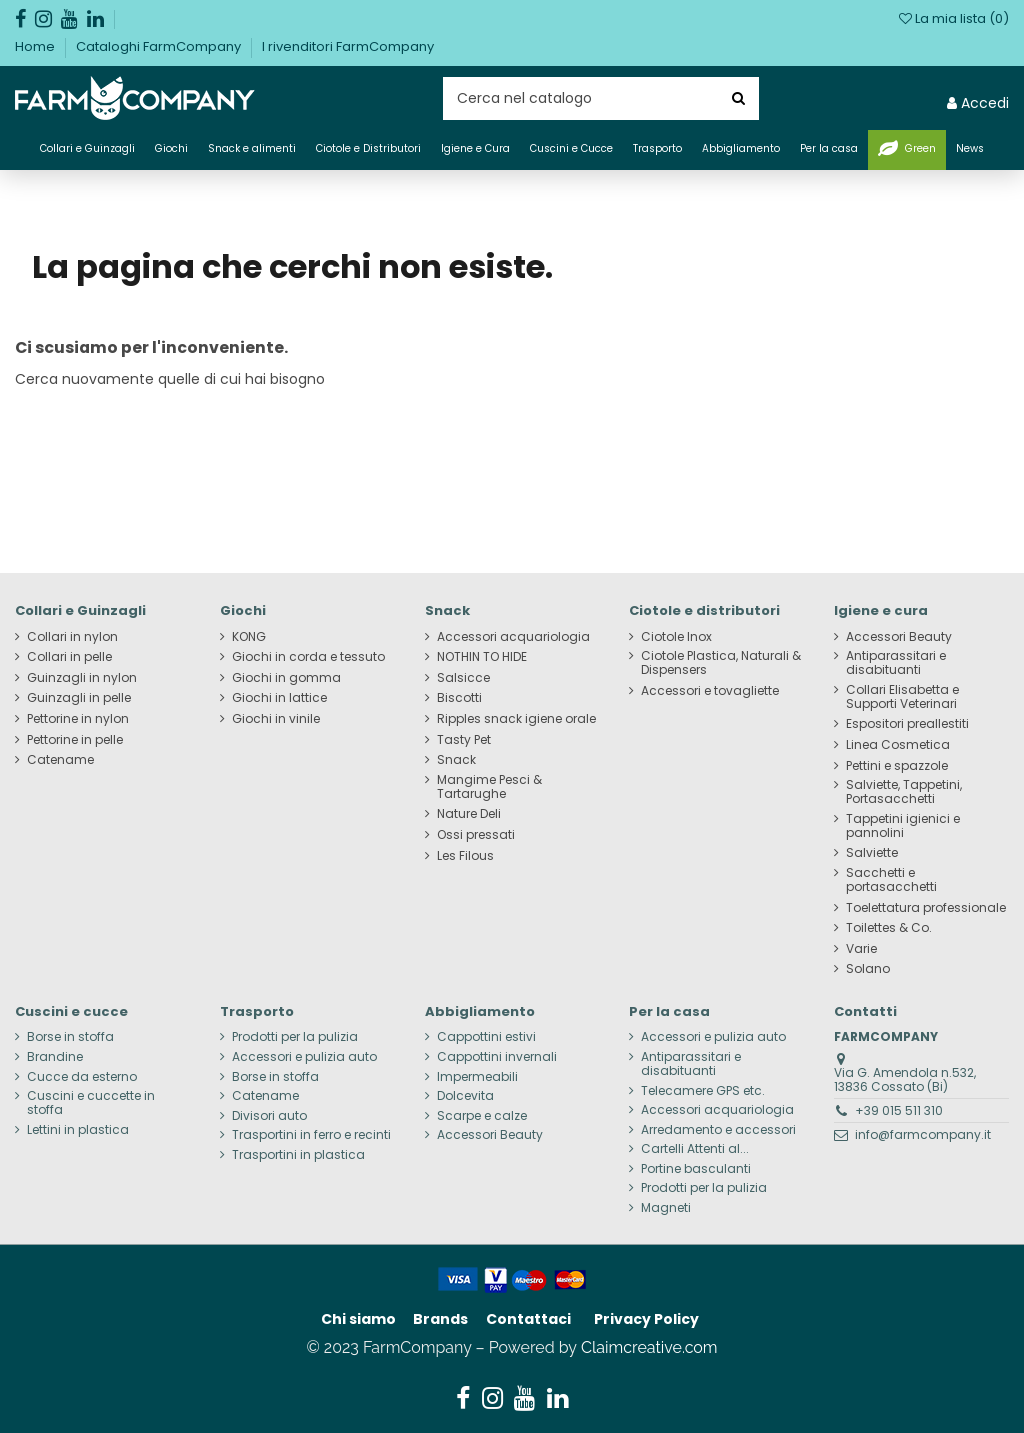 The height and width of the screenshot is (1433, 1024). I want to click on Toilettes & Co., so click(889, 928).